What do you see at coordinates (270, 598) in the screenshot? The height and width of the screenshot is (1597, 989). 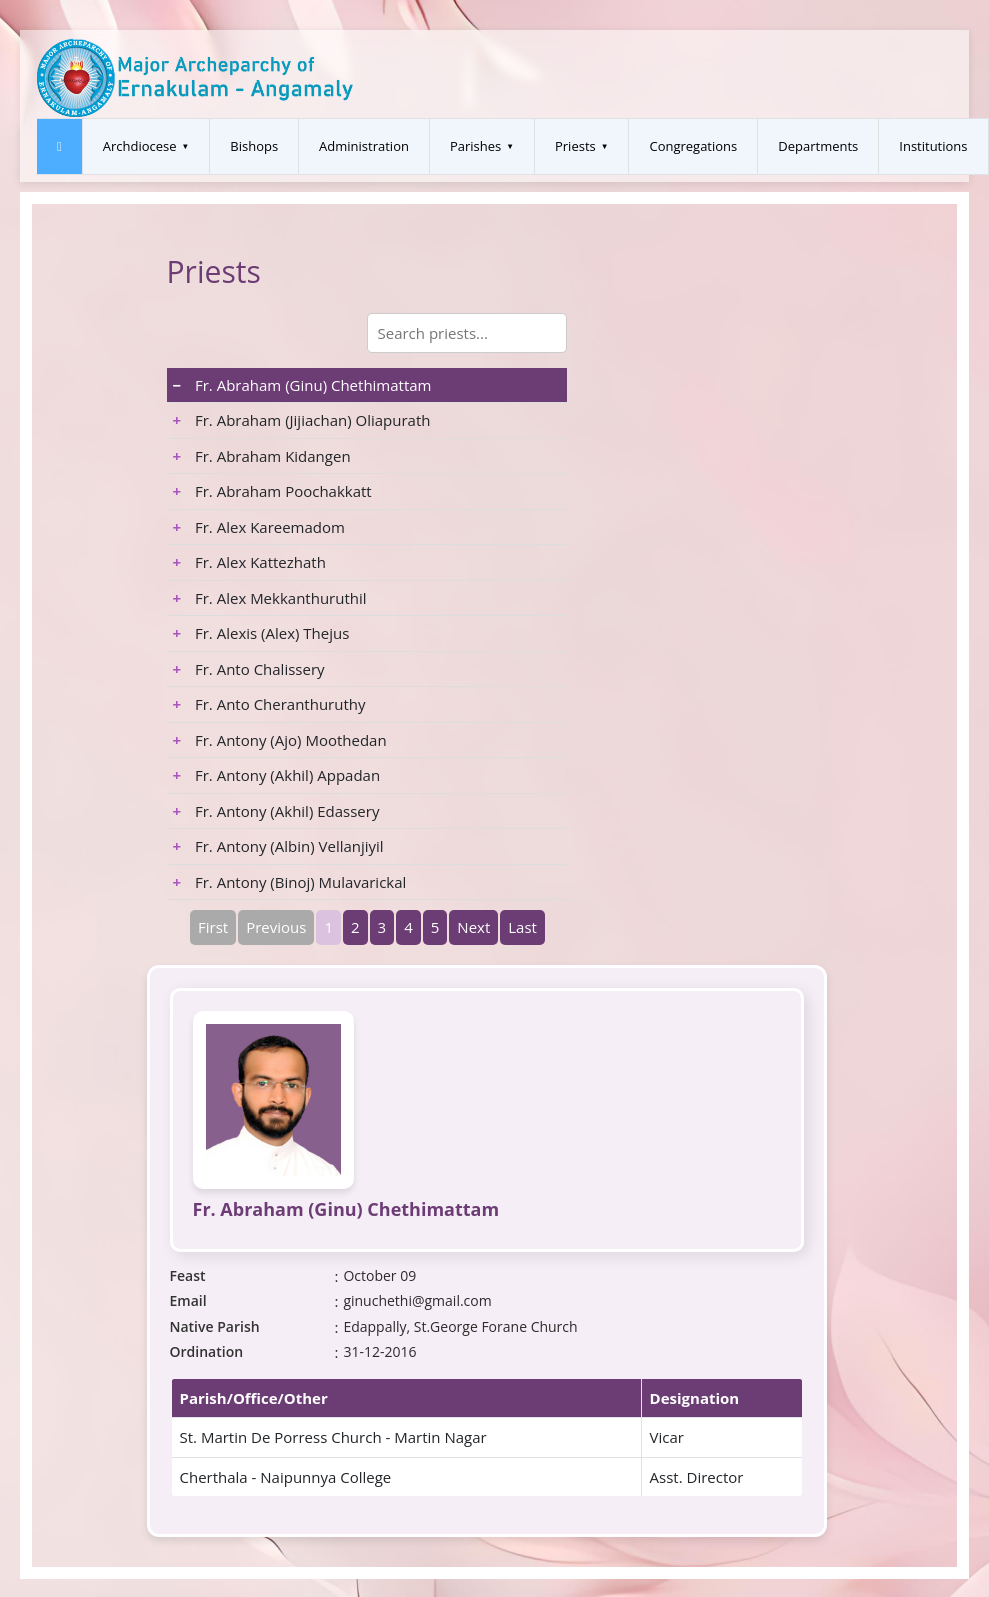 I see `Fr. Alex Mekkanthuruthil` at bounding box center [270, 598].